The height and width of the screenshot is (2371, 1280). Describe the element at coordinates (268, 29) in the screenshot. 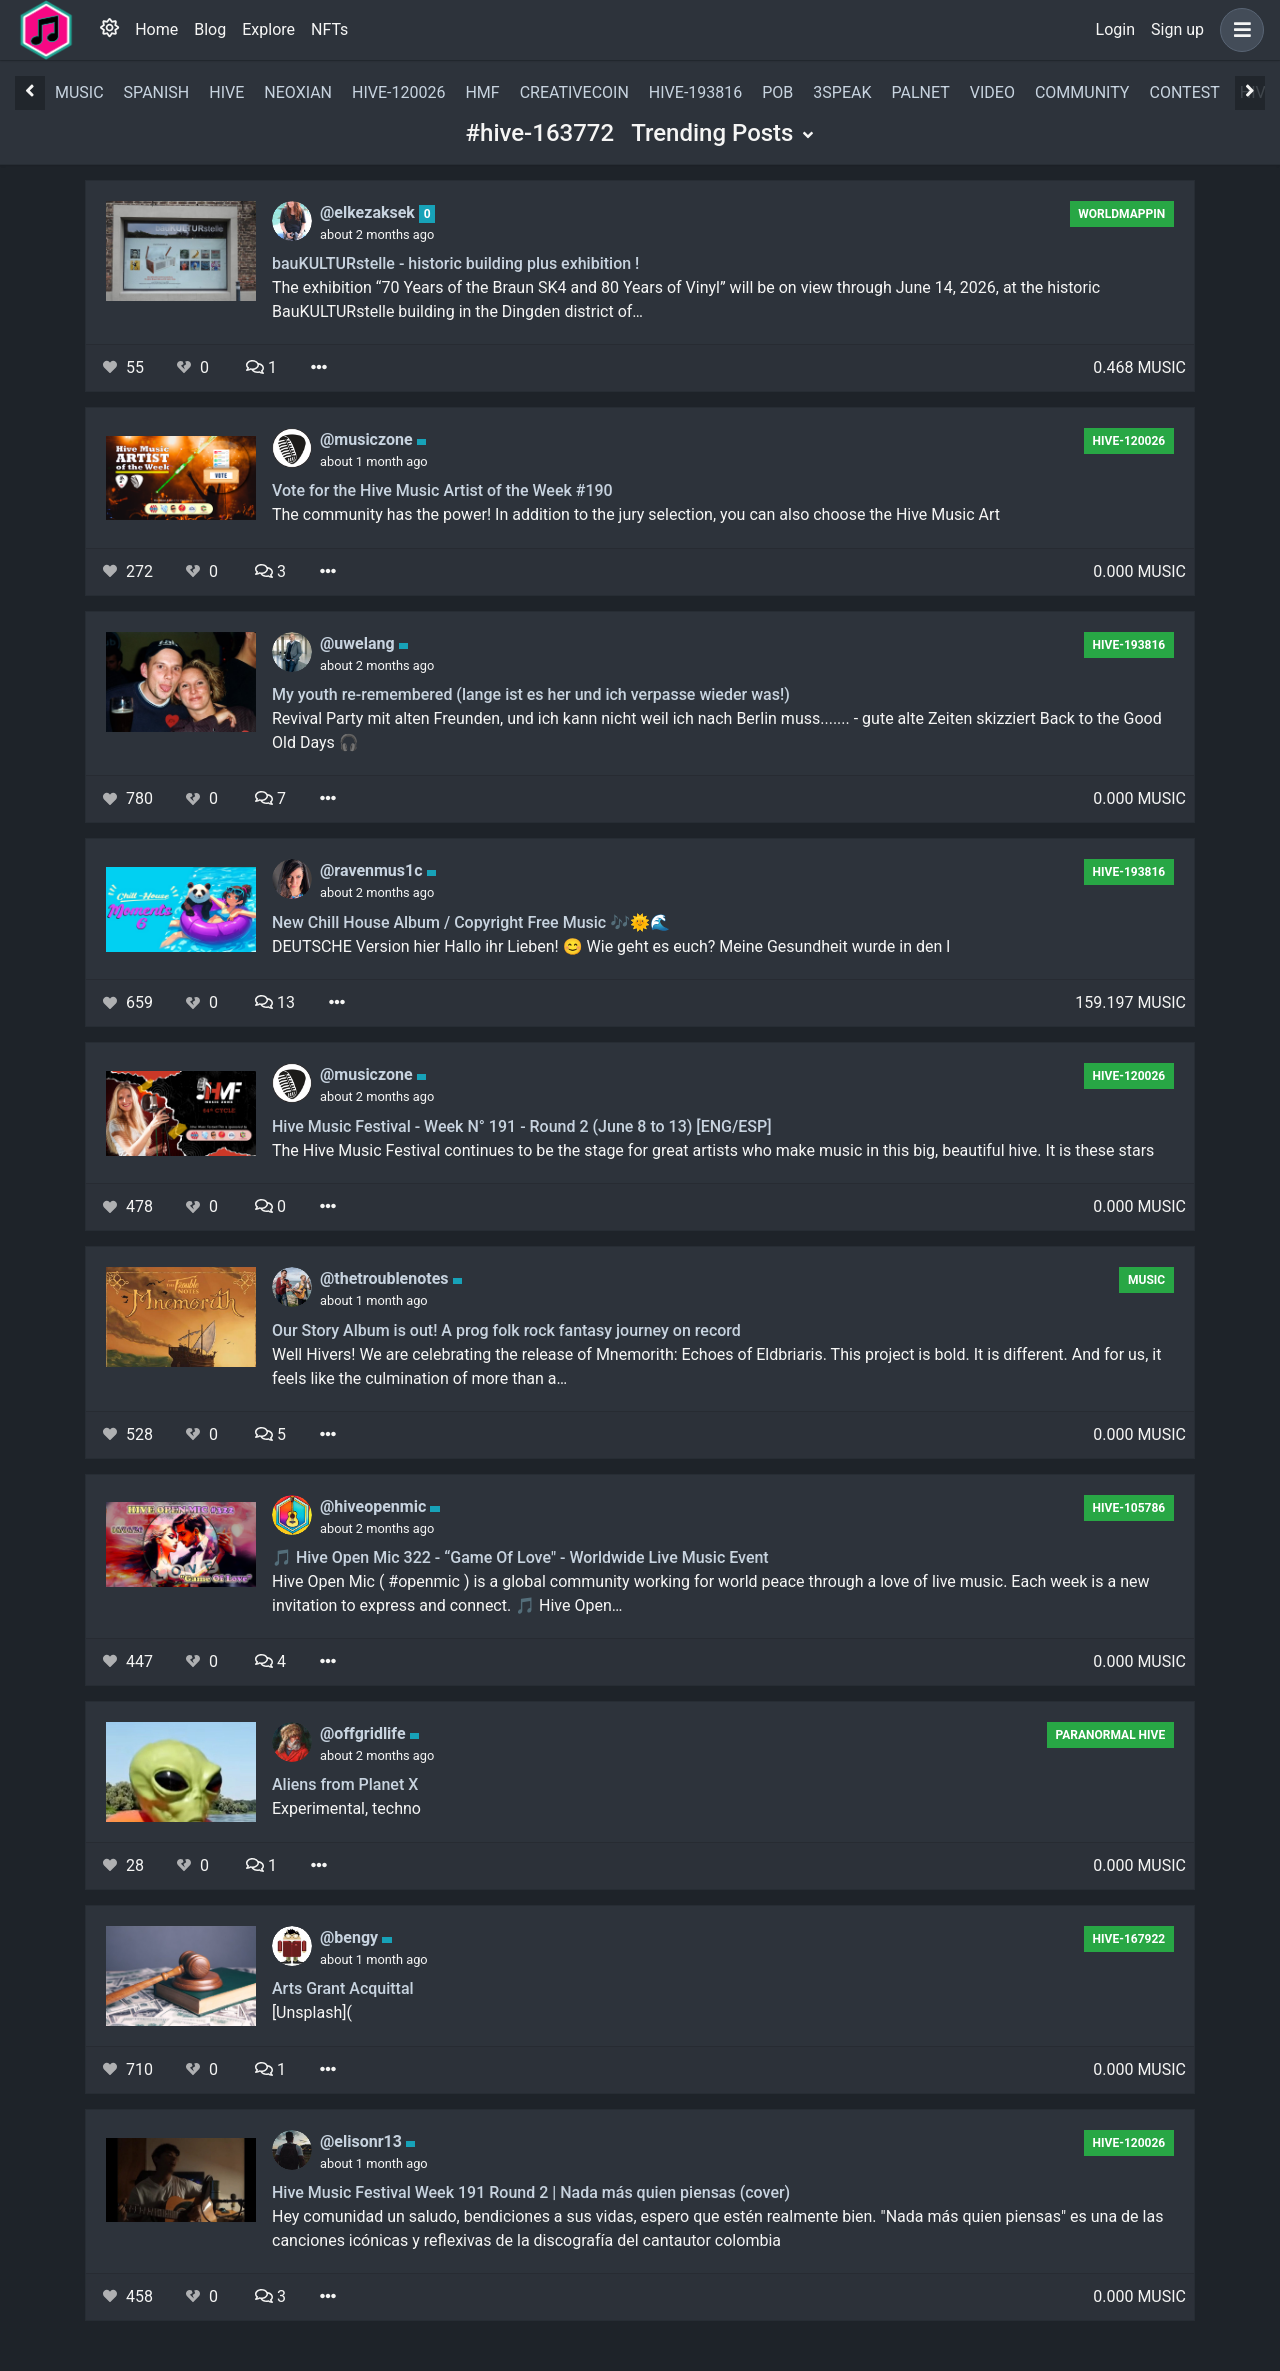

I see `Explore` at that location.